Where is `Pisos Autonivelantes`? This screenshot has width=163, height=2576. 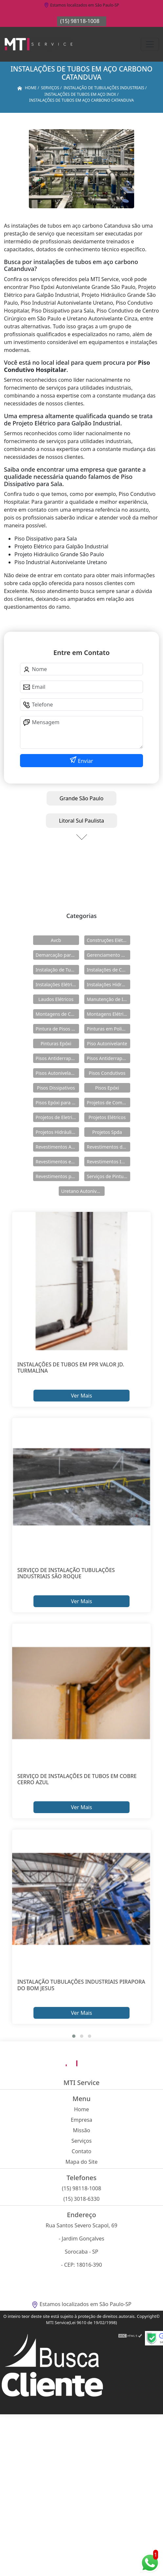
Pisos Autonivelantes is located at coordinates (57, 1073).